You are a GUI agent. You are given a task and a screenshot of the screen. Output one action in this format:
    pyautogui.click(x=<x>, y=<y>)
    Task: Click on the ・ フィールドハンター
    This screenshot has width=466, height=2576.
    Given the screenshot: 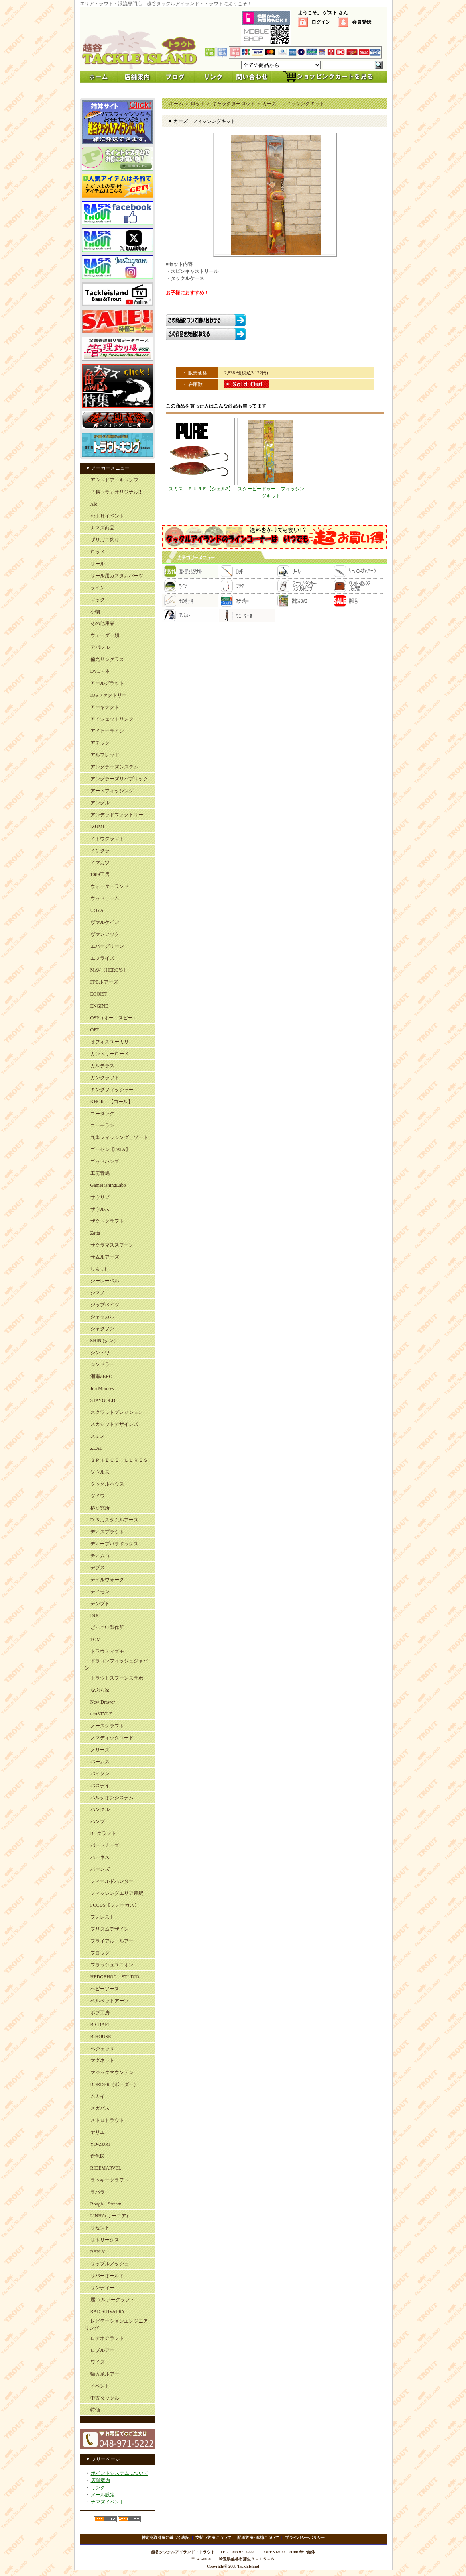 What is the action you would take?
    pyautogui.click(x=109, y=1881)
    